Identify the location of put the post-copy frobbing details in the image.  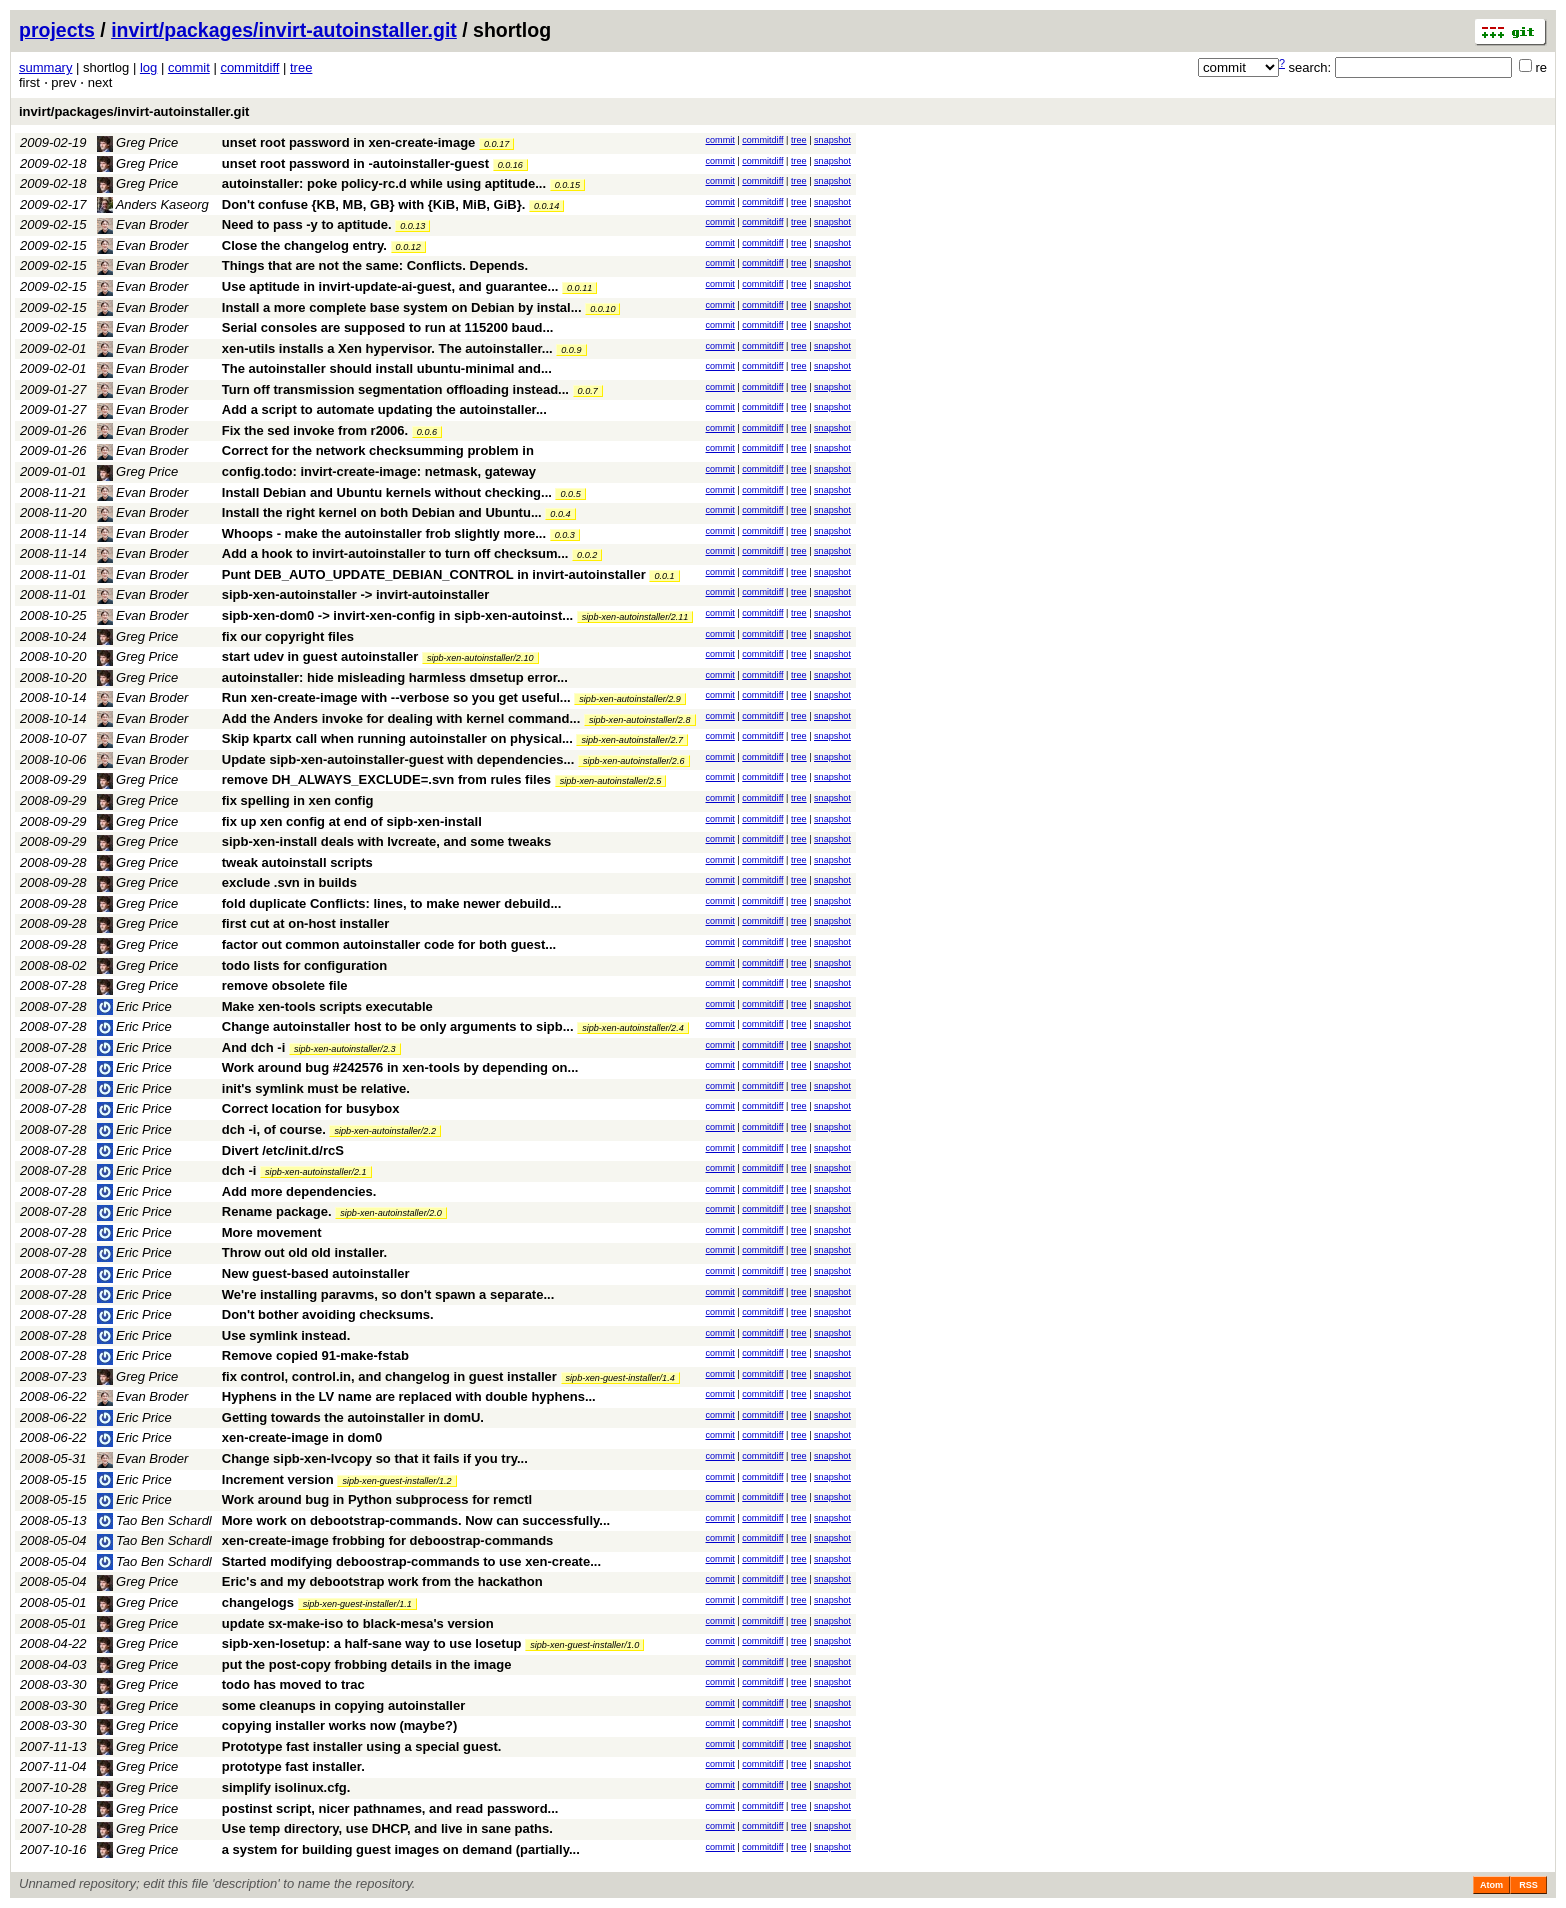
(367, 1664).